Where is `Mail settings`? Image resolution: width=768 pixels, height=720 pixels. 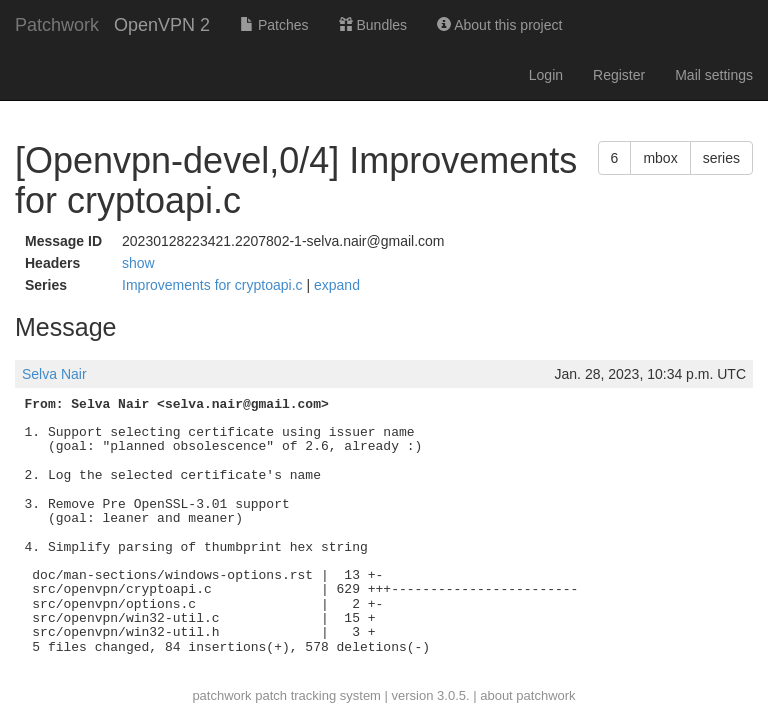 Mail settings is located at coordinates (714, 75).